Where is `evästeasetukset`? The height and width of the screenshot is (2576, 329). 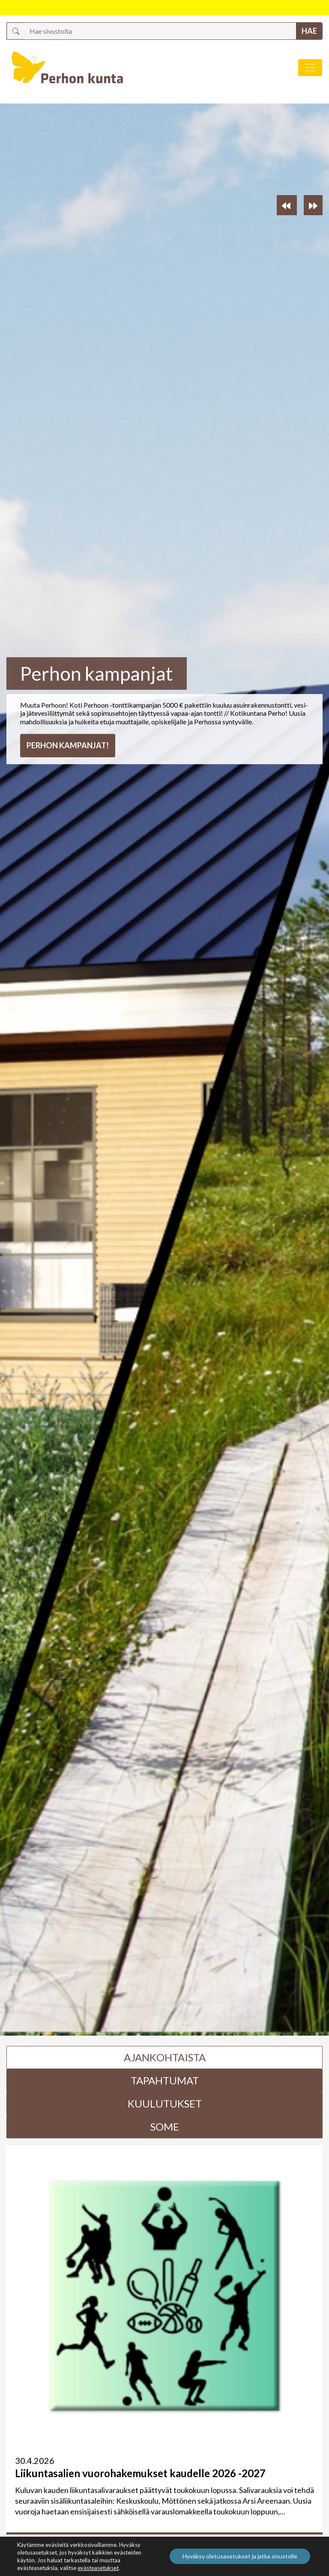 evästeasetukset is located at coordinates (98, 2567).